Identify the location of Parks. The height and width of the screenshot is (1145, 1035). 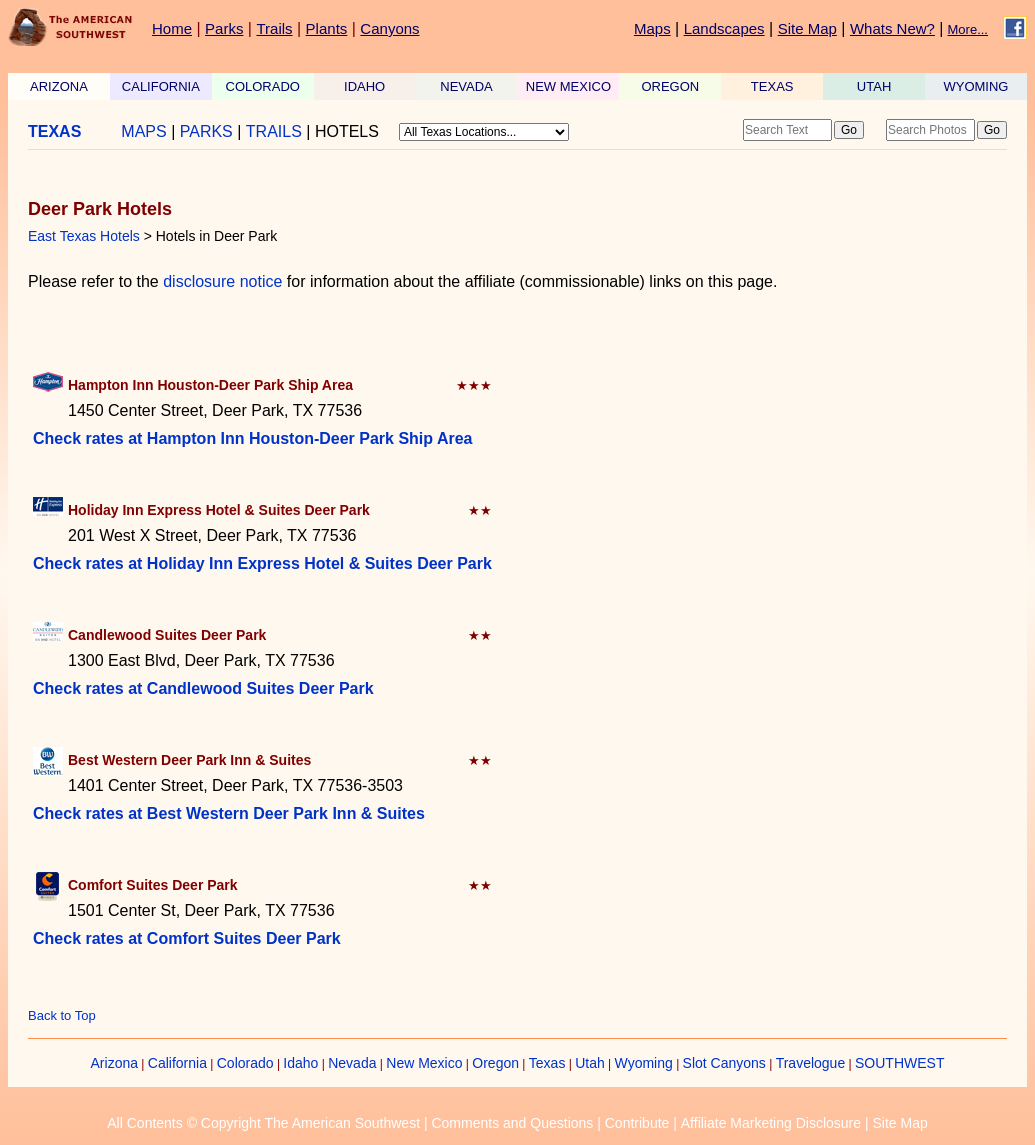
(224, 28).